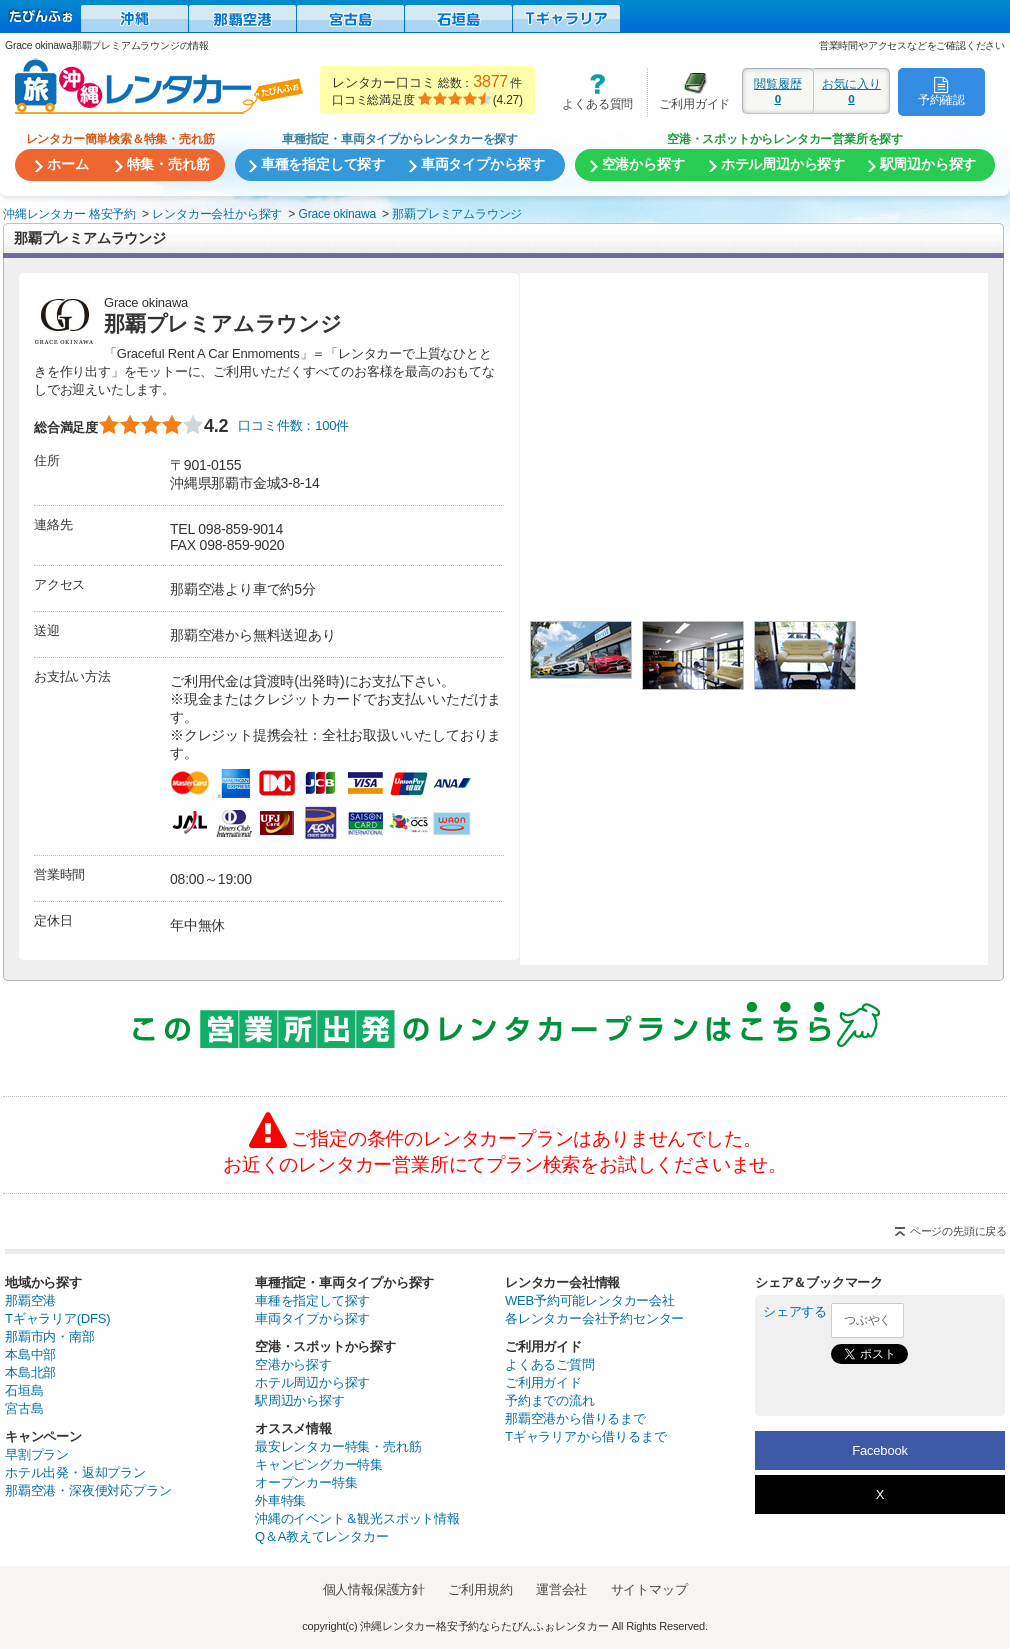 Image resolution: width=1010 pixels, height=1649 pixels. I want to click on 早割プラン, so click(37, 1454).